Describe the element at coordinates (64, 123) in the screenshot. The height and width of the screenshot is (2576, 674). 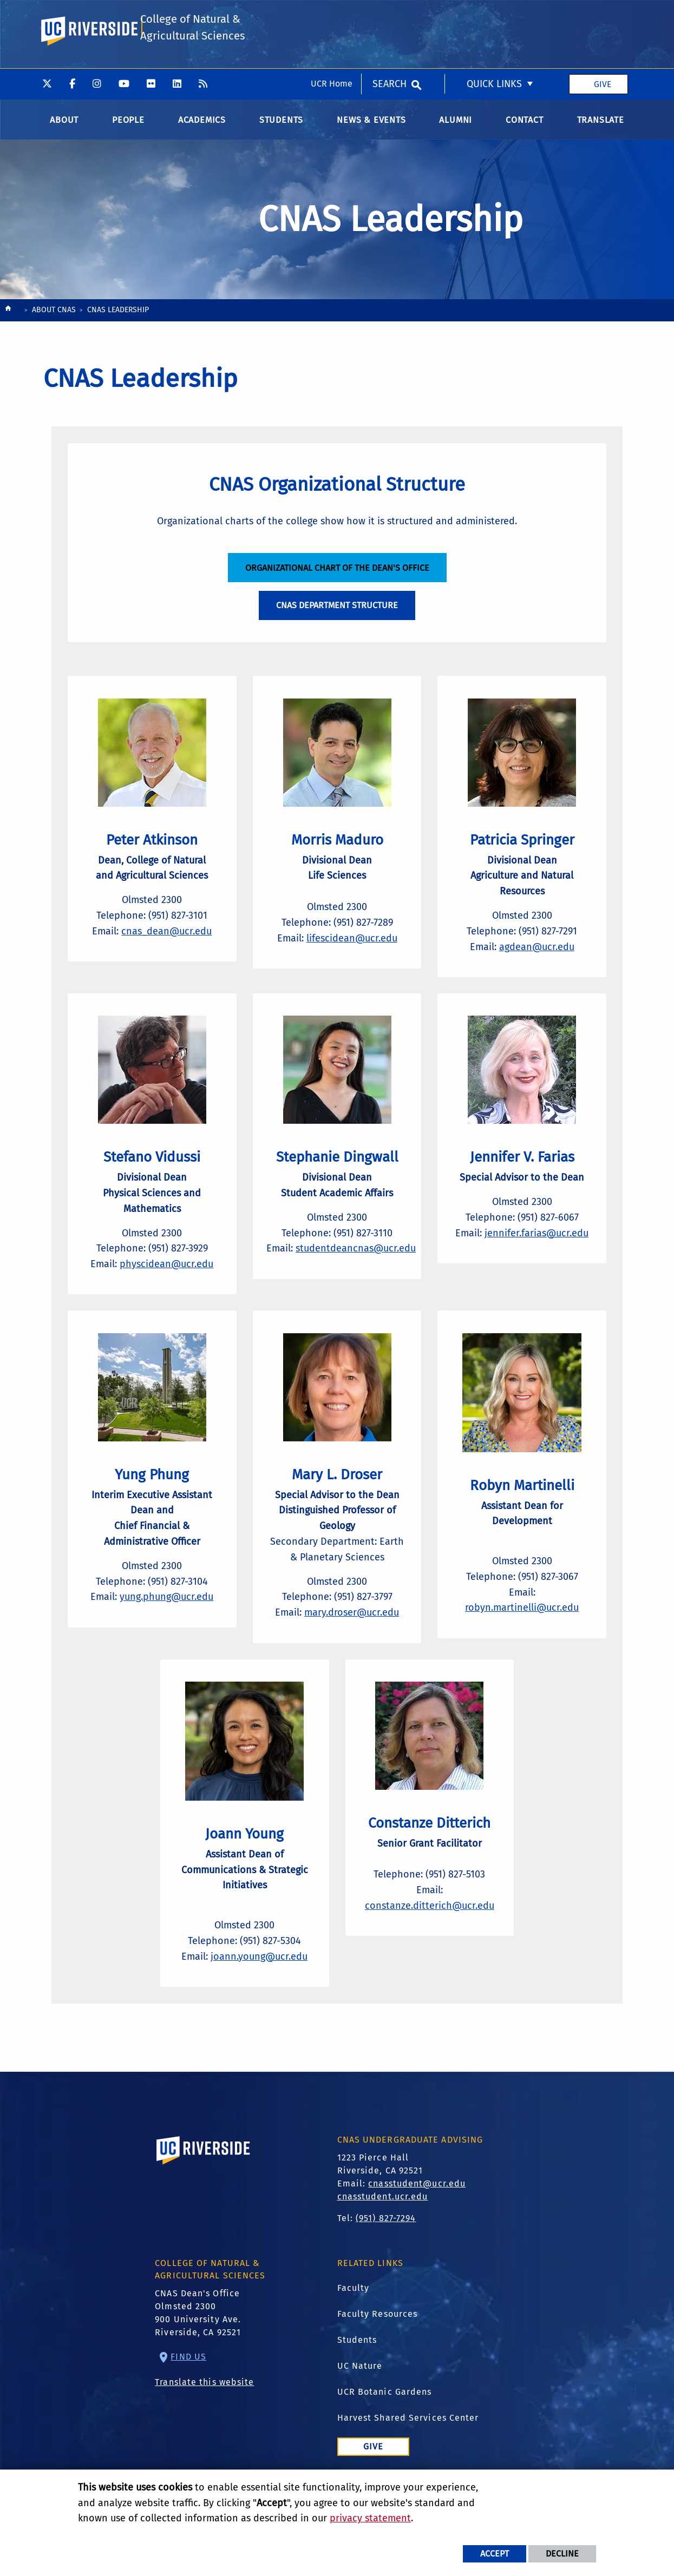
I see `About [menuitem]` at that location.